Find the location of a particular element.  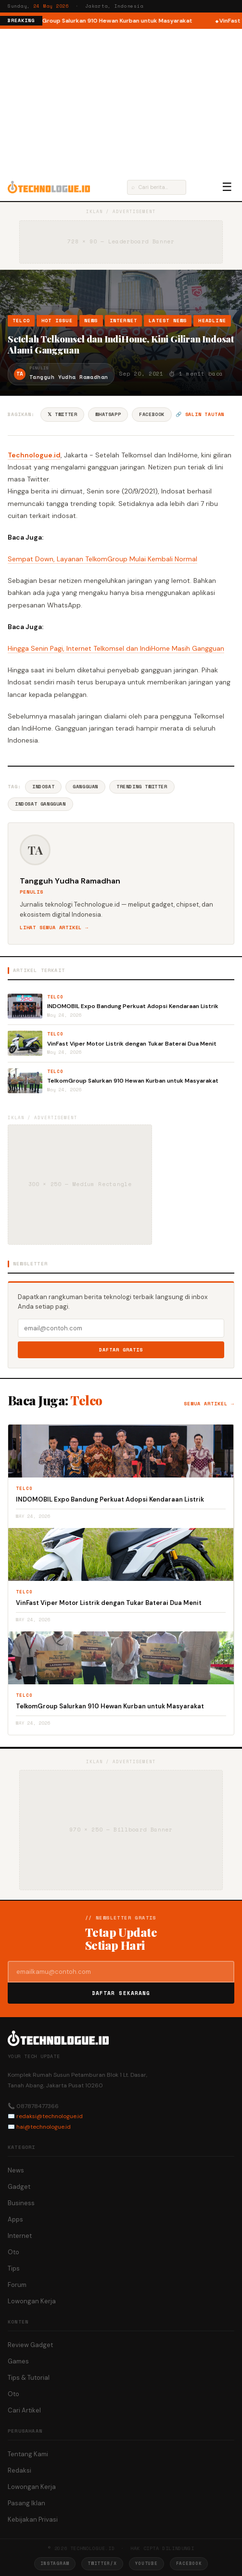

Instagram is located at coordinates (54, 2563).